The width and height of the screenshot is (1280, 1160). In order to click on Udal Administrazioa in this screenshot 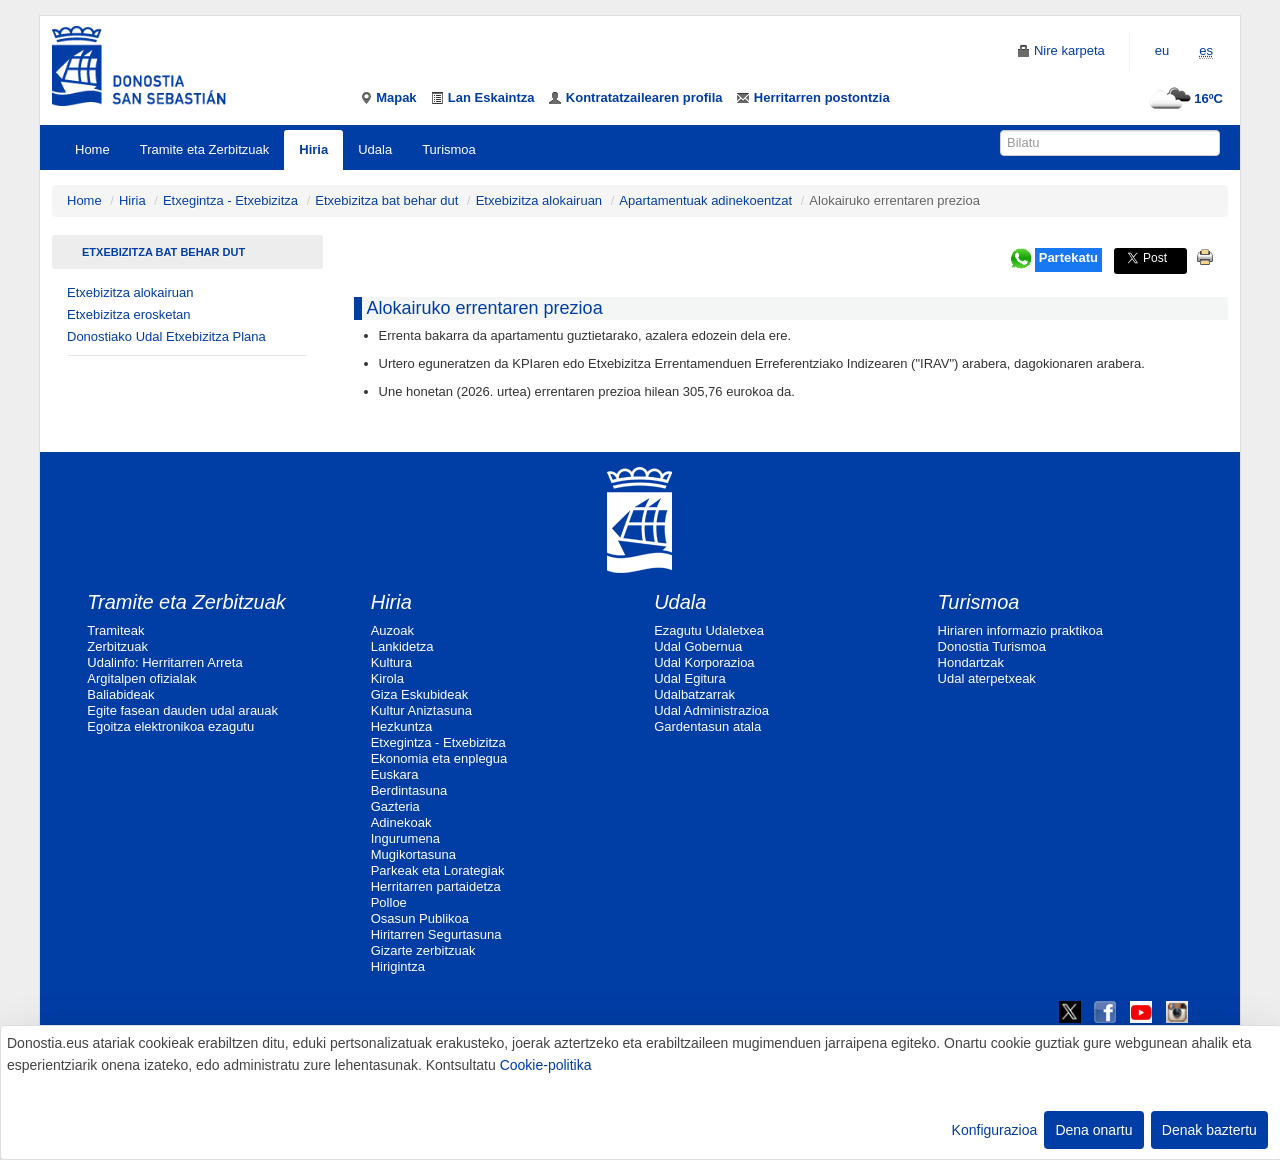, I will do `click(711, 710)`.